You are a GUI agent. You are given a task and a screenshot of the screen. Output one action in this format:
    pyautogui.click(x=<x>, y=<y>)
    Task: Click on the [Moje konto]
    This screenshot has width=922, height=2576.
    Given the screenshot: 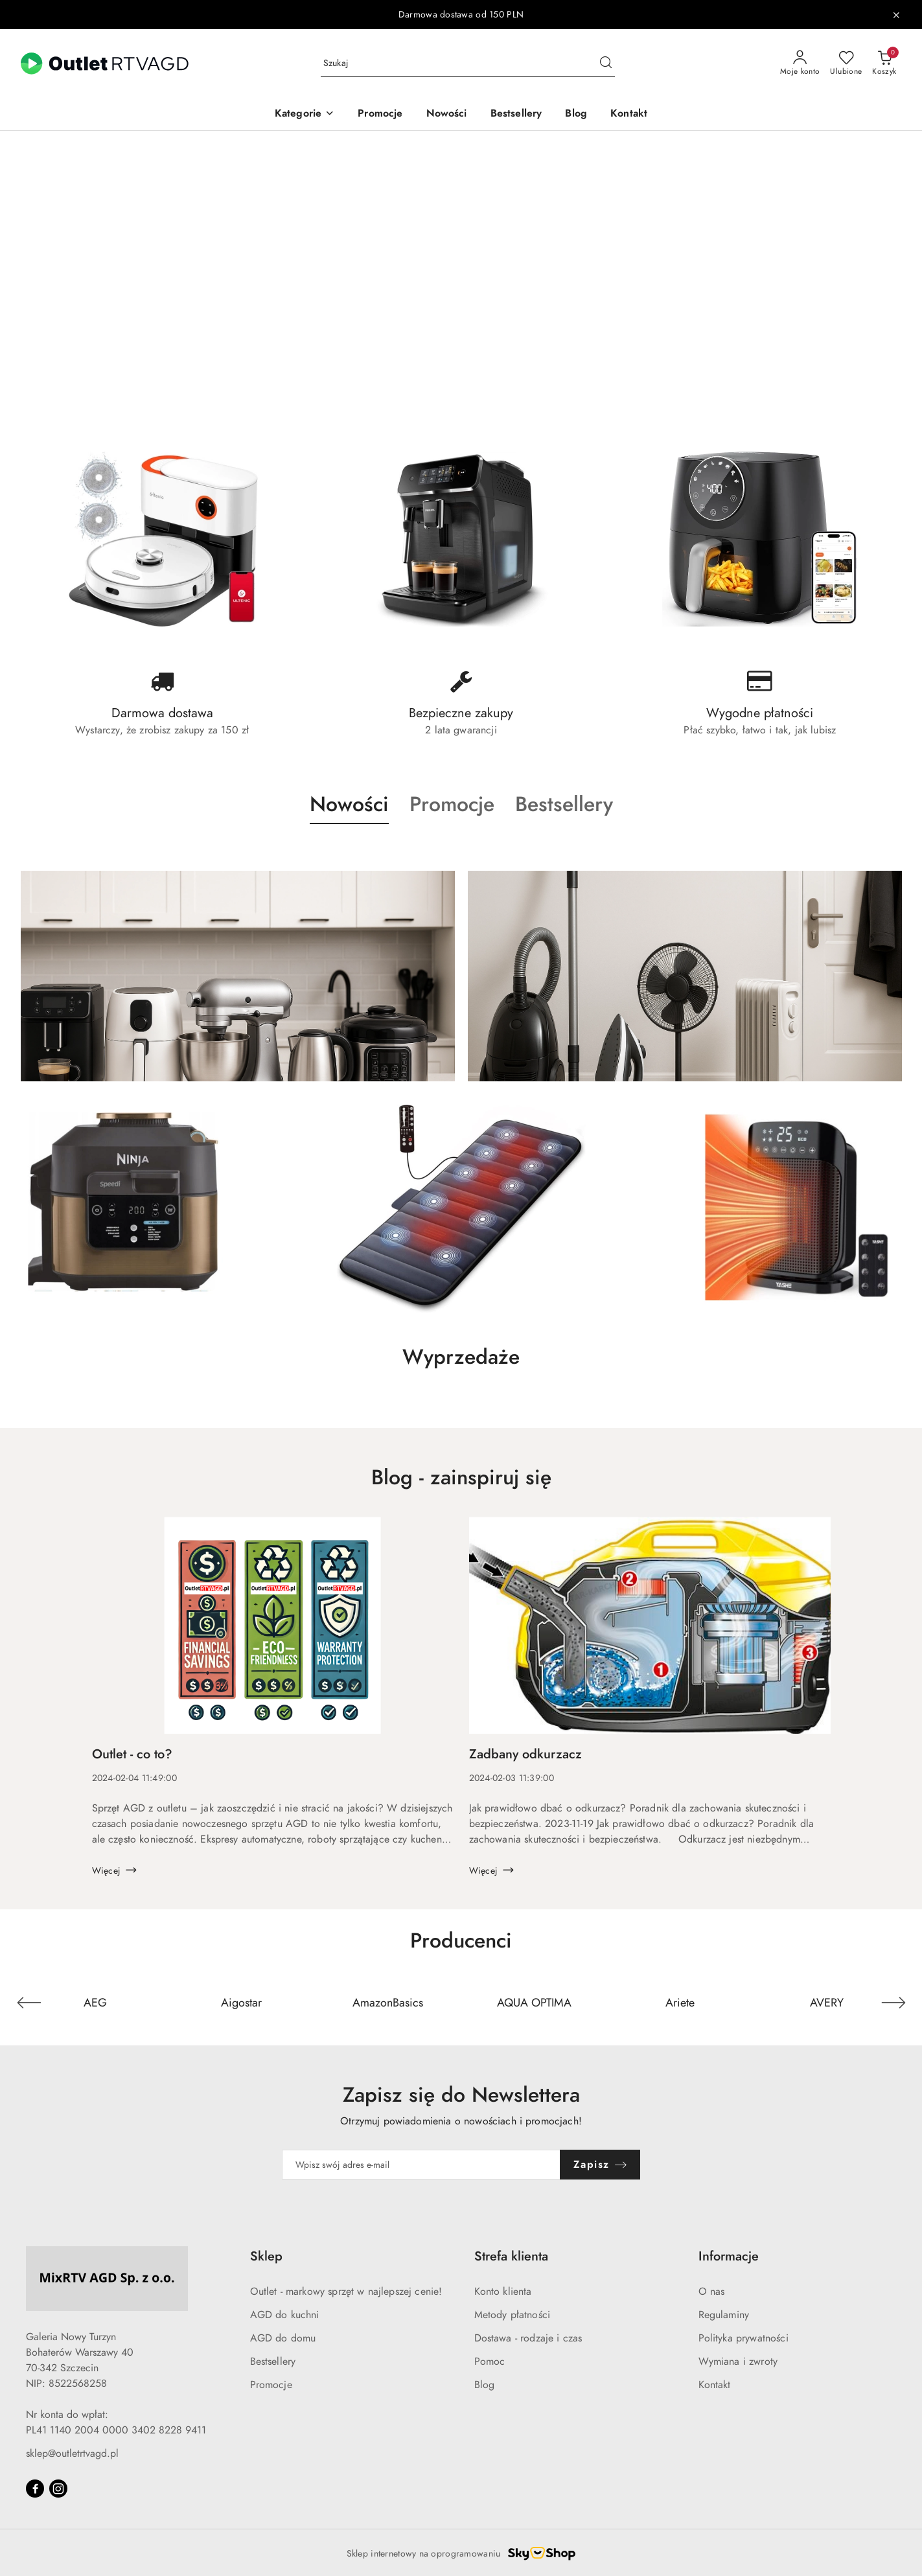 What is the action you would take?
    pyautogui.click(x=800, y=63)
    